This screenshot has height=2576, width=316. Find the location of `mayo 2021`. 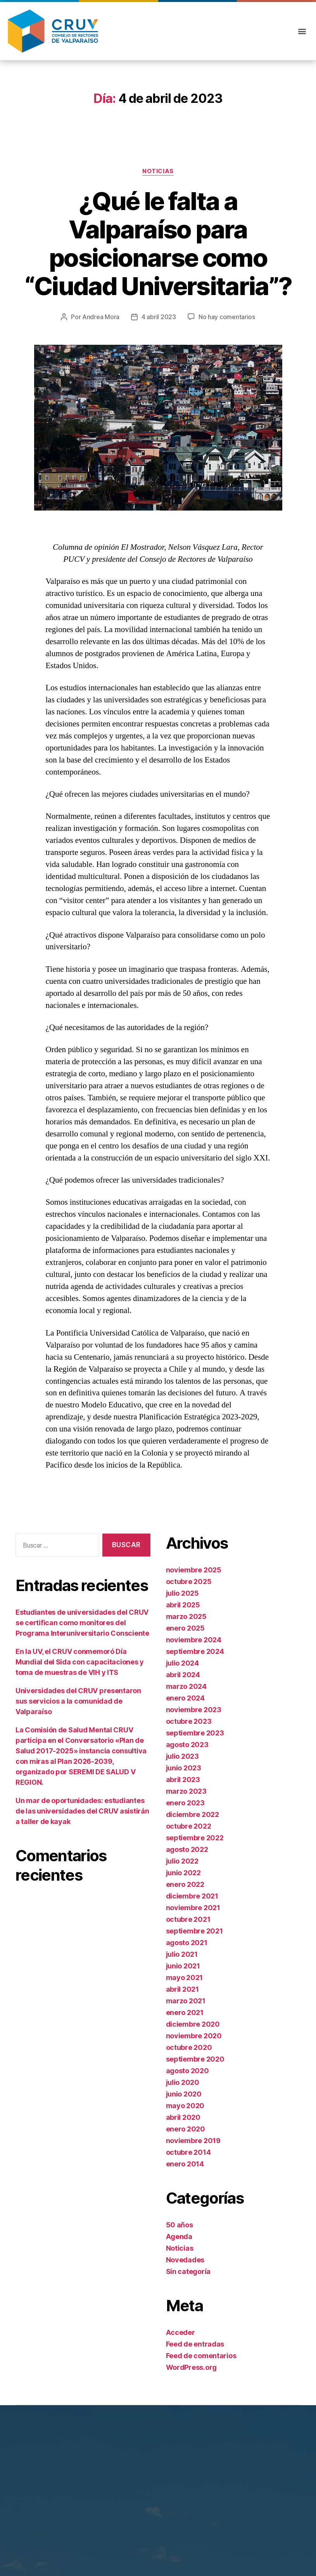

mayo 2021 is located at coordinates (184, 1977).